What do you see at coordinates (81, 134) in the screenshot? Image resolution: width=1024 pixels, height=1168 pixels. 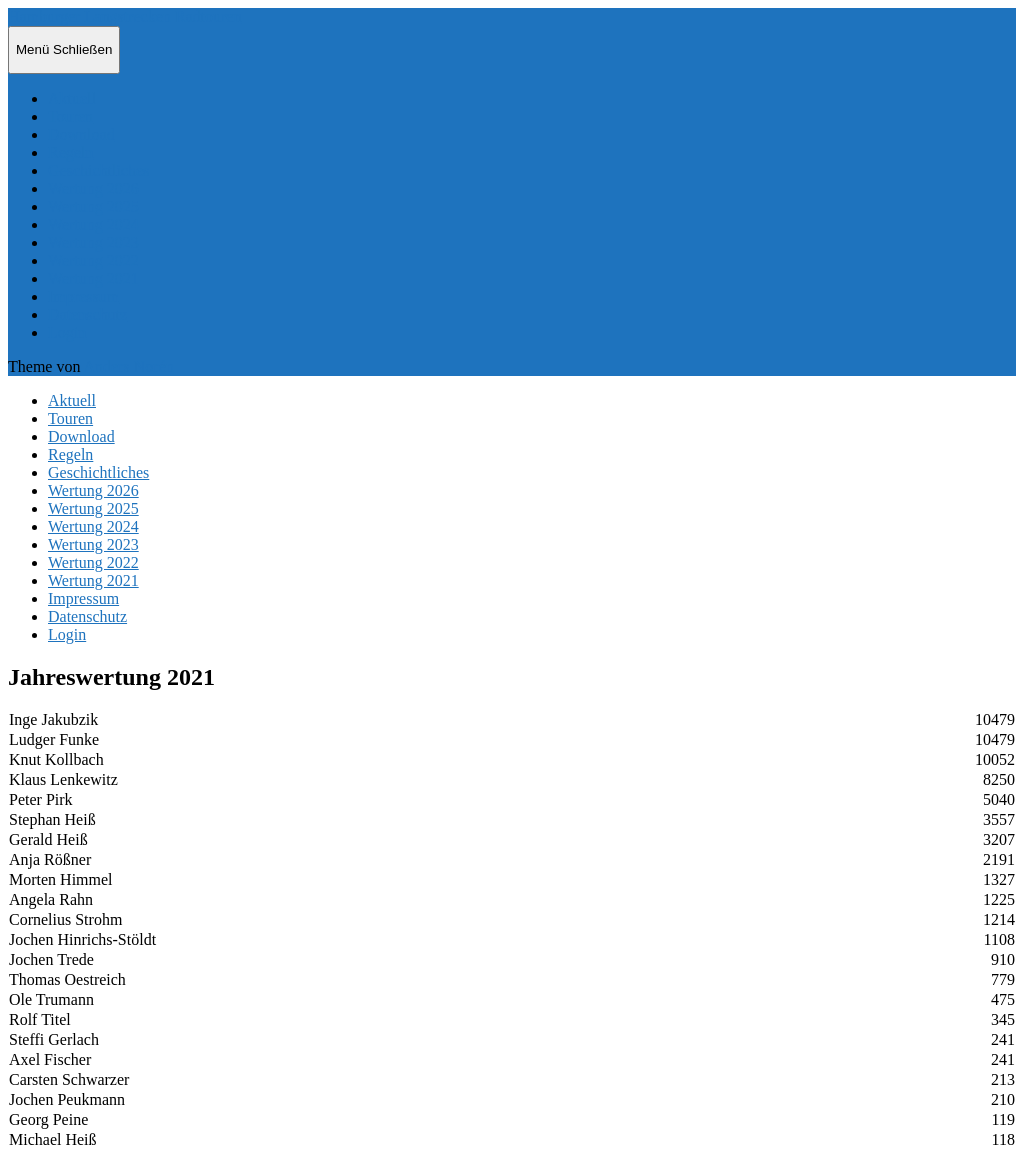 I see `Download` at bounding box center [81, 134].